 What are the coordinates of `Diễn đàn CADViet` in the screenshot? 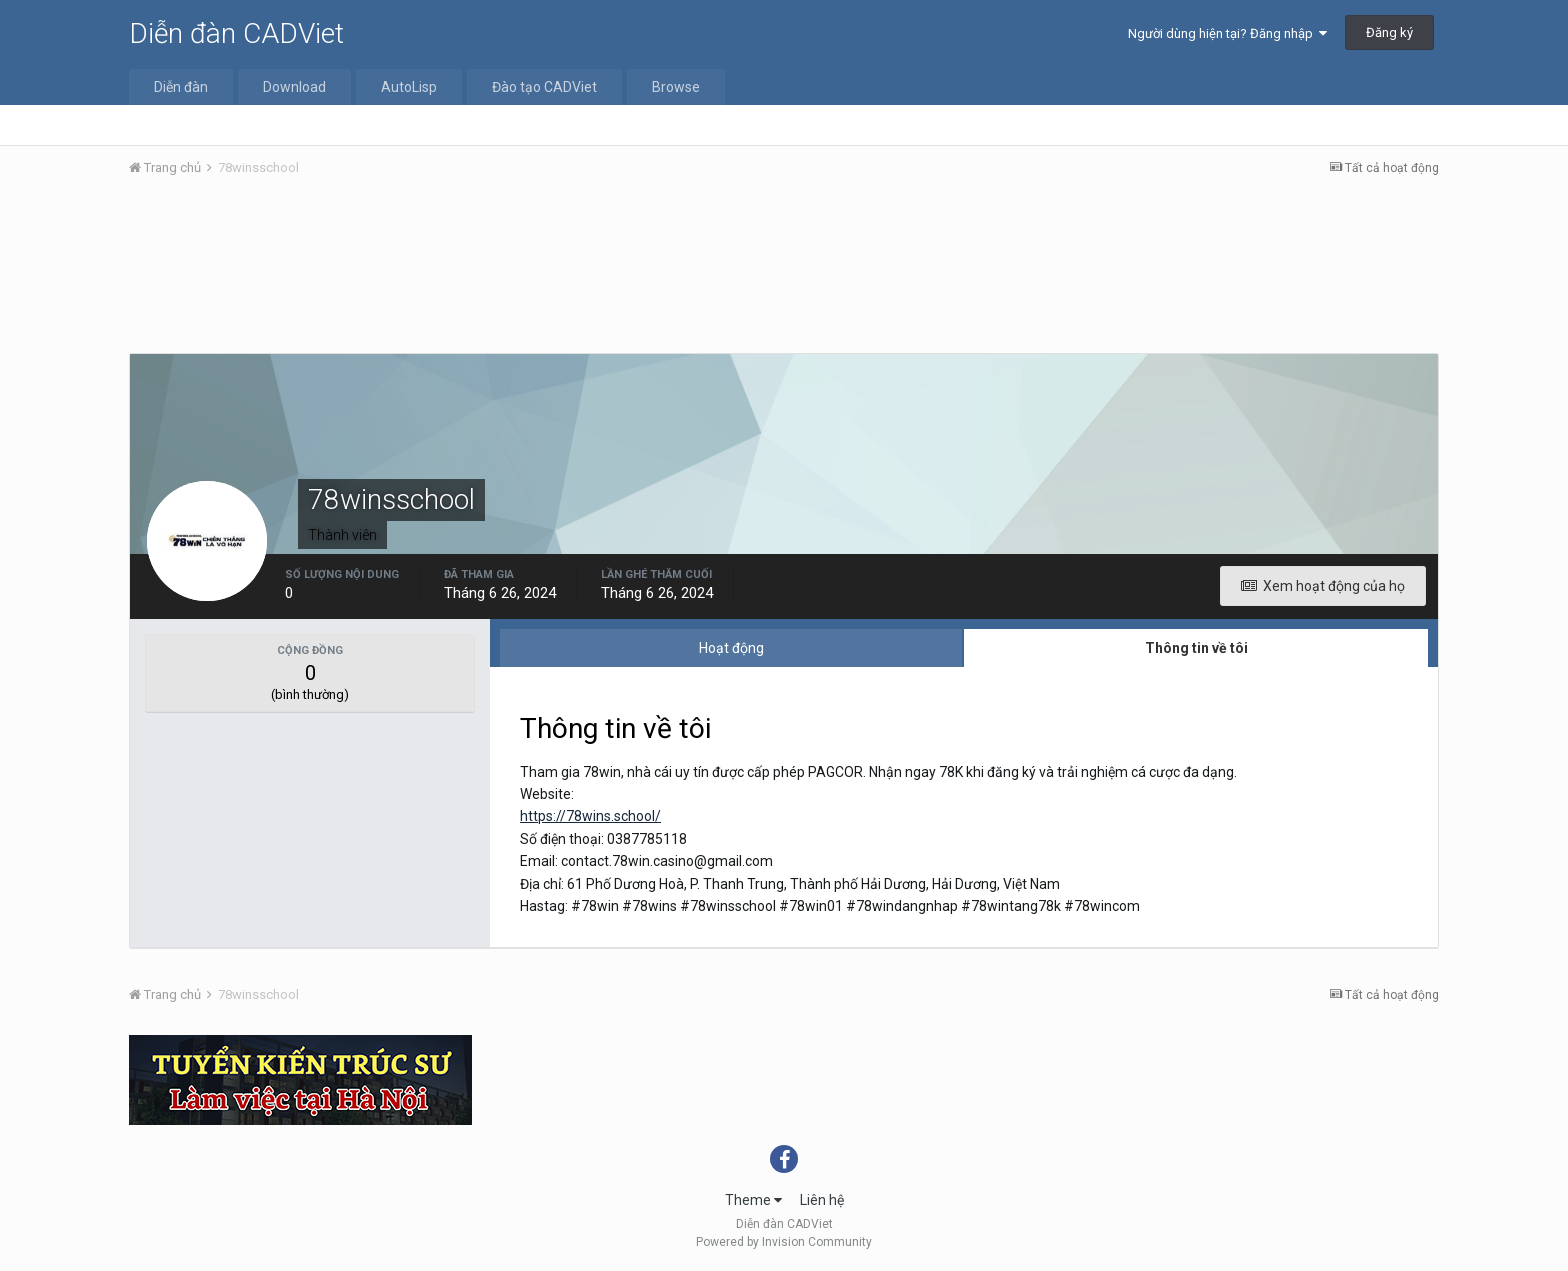 It's located at (236, 33).